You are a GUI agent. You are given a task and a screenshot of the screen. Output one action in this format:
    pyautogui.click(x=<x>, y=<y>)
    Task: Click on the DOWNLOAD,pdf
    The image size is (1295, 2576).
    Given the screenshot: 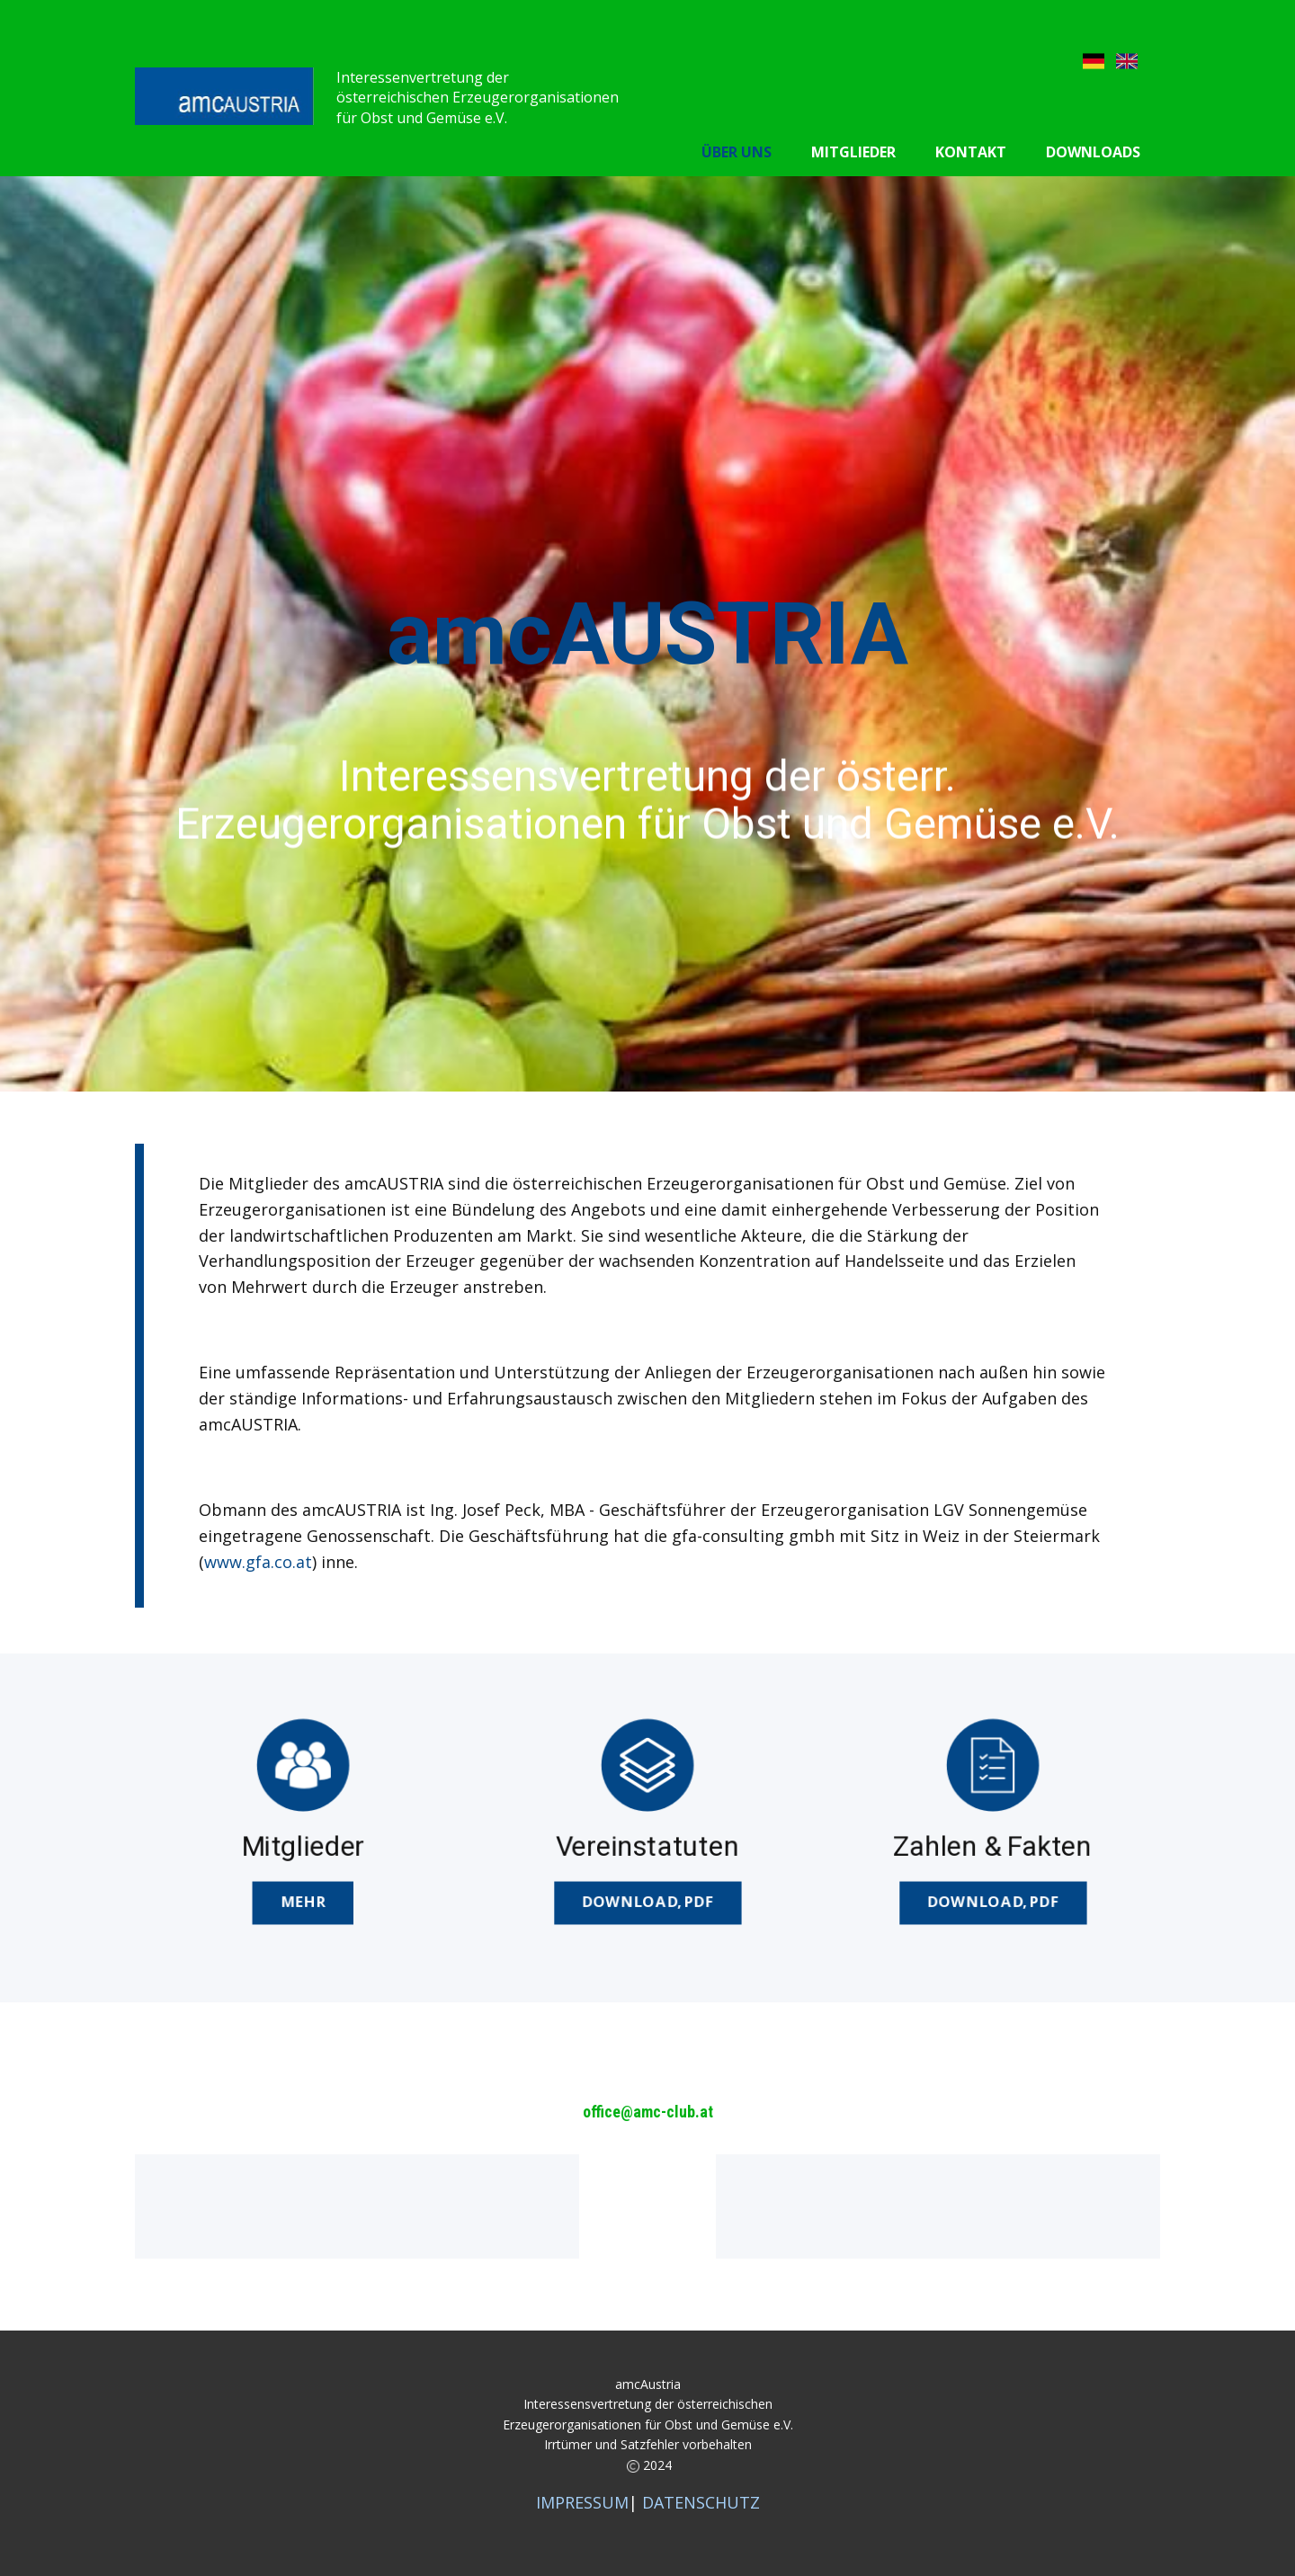 What is the action you would take?
    pyautogui.click(x=647, y=1900)
    